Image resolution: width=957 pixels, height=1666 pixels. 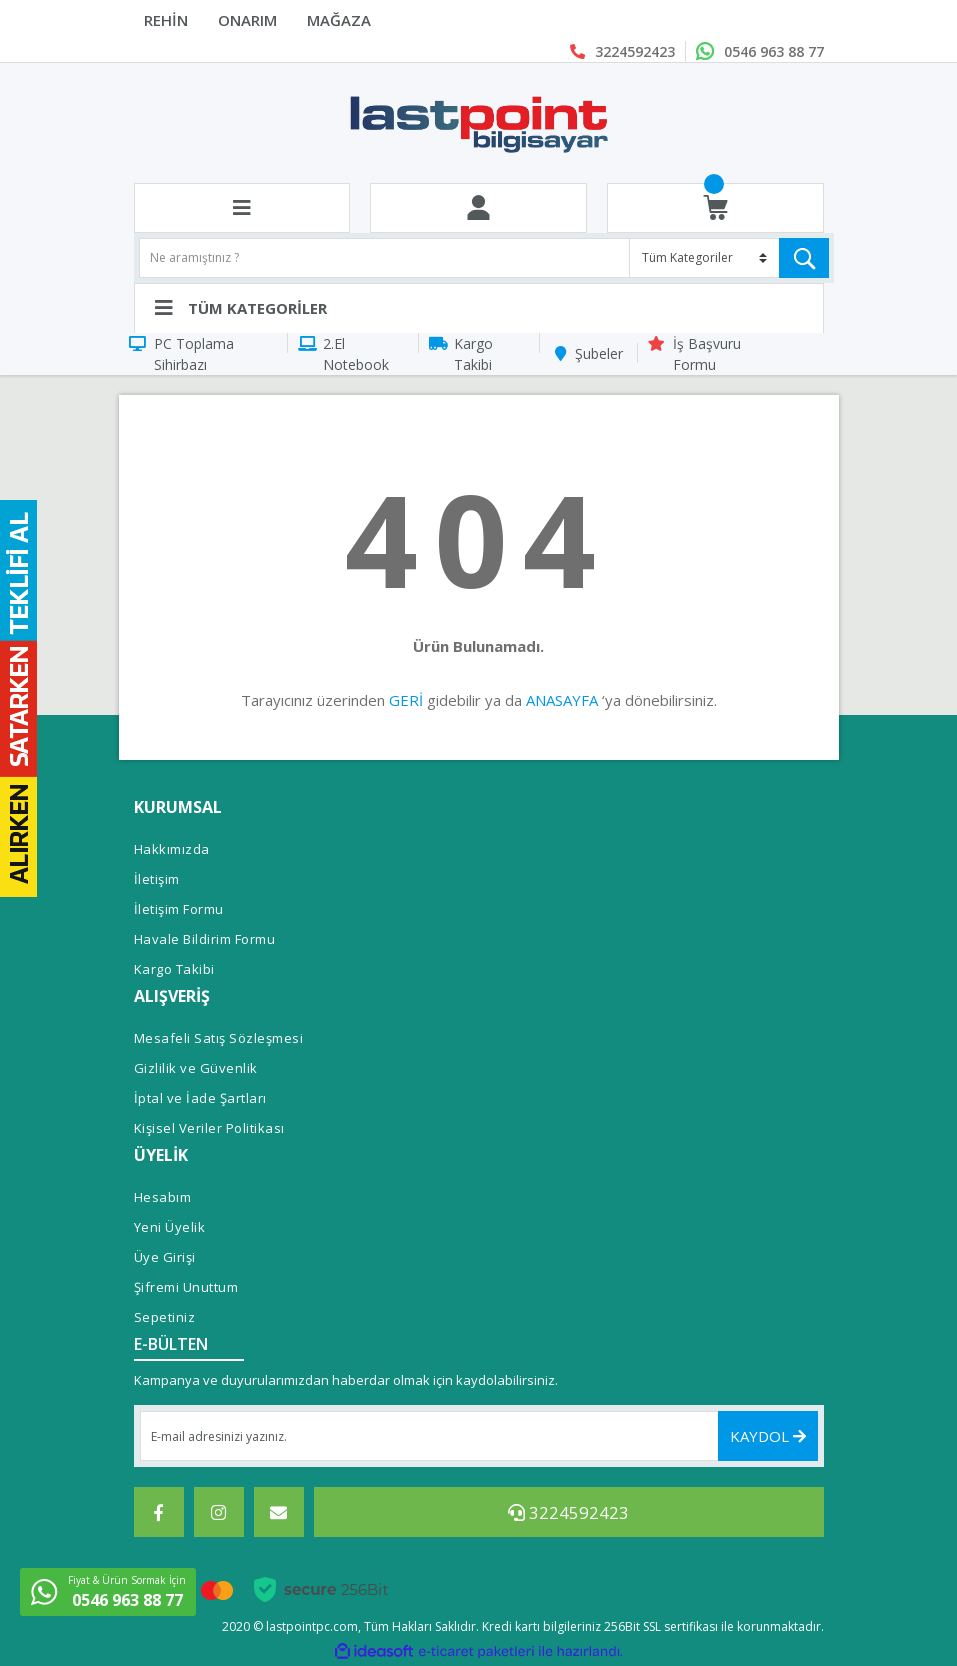 I want to click on Gizlilik ve Güvenlik, so click(x=196, y=1068).